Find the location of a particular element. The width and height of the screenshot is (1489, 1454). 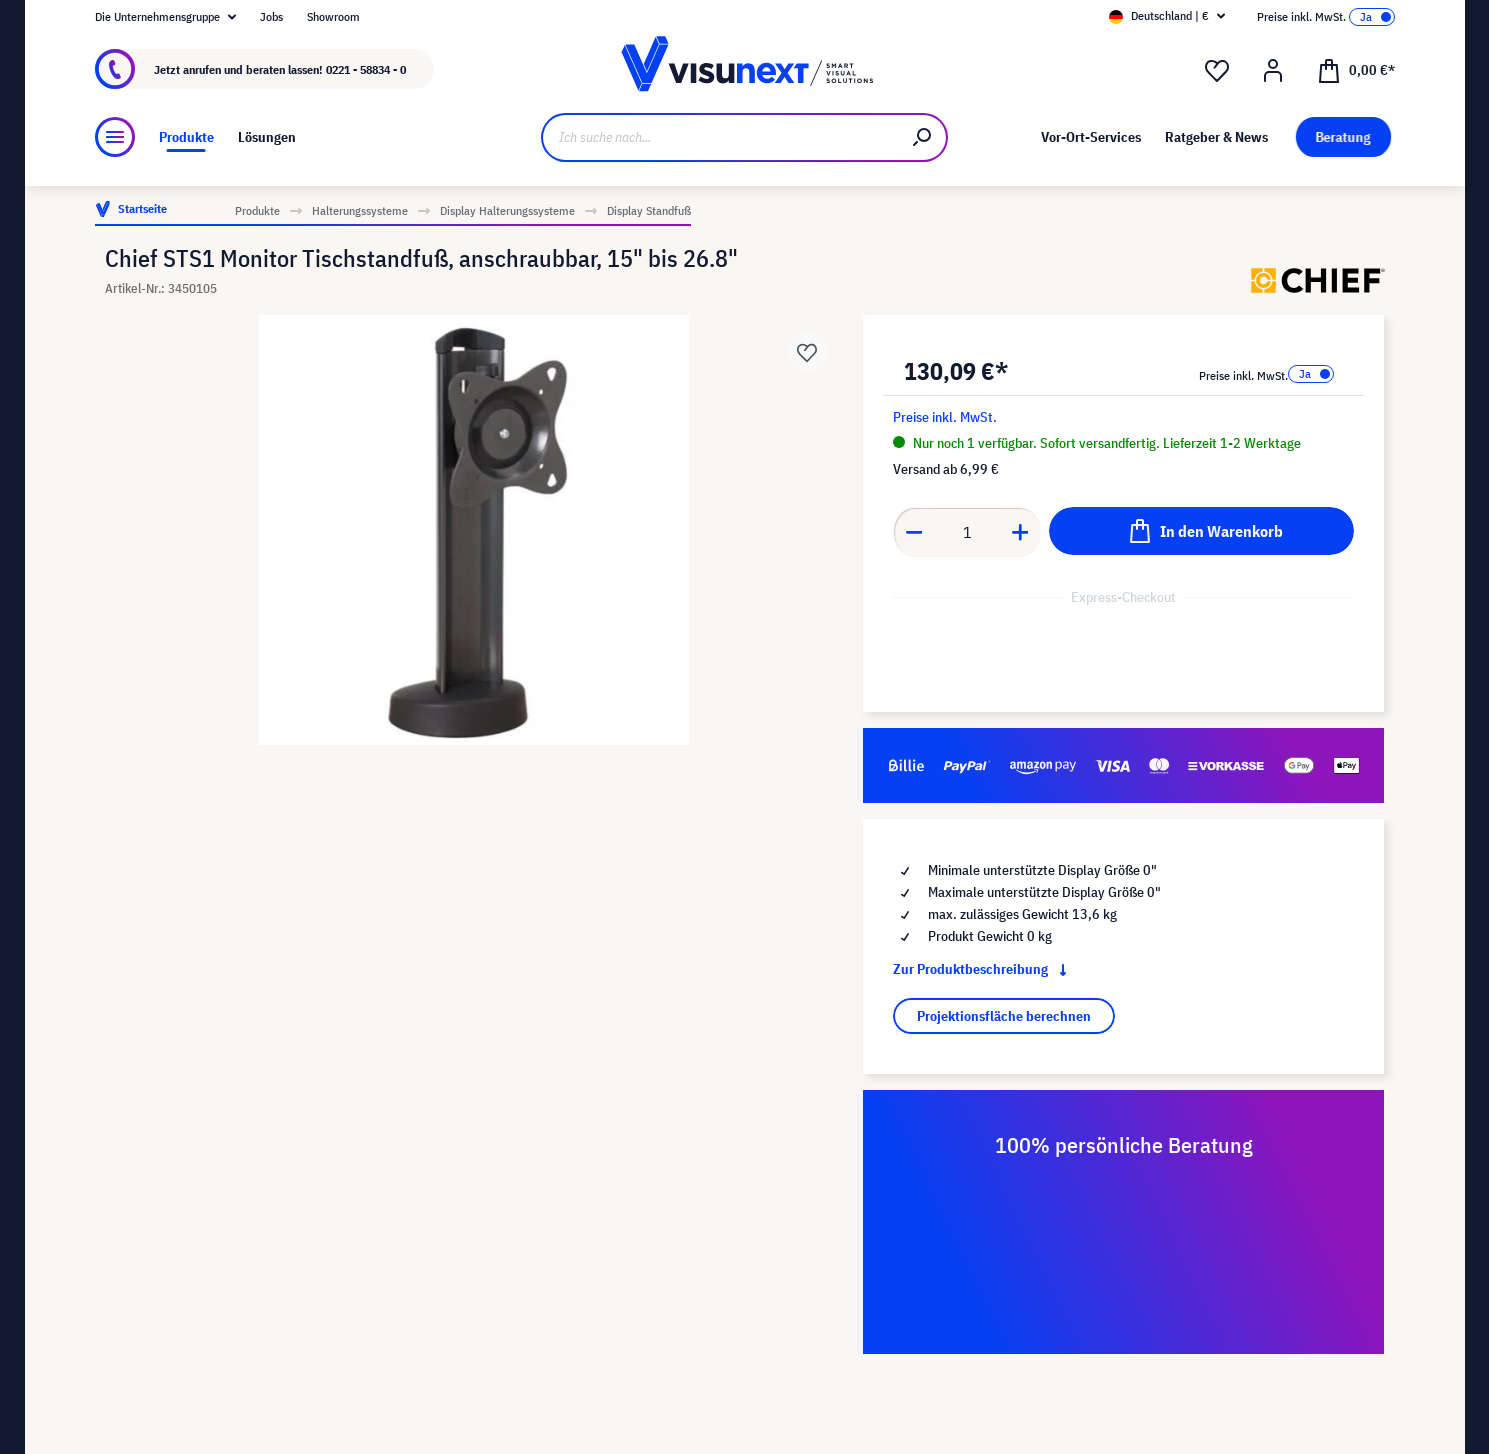

0221 - 58834 - 0 is located at coordinates (366, 69).